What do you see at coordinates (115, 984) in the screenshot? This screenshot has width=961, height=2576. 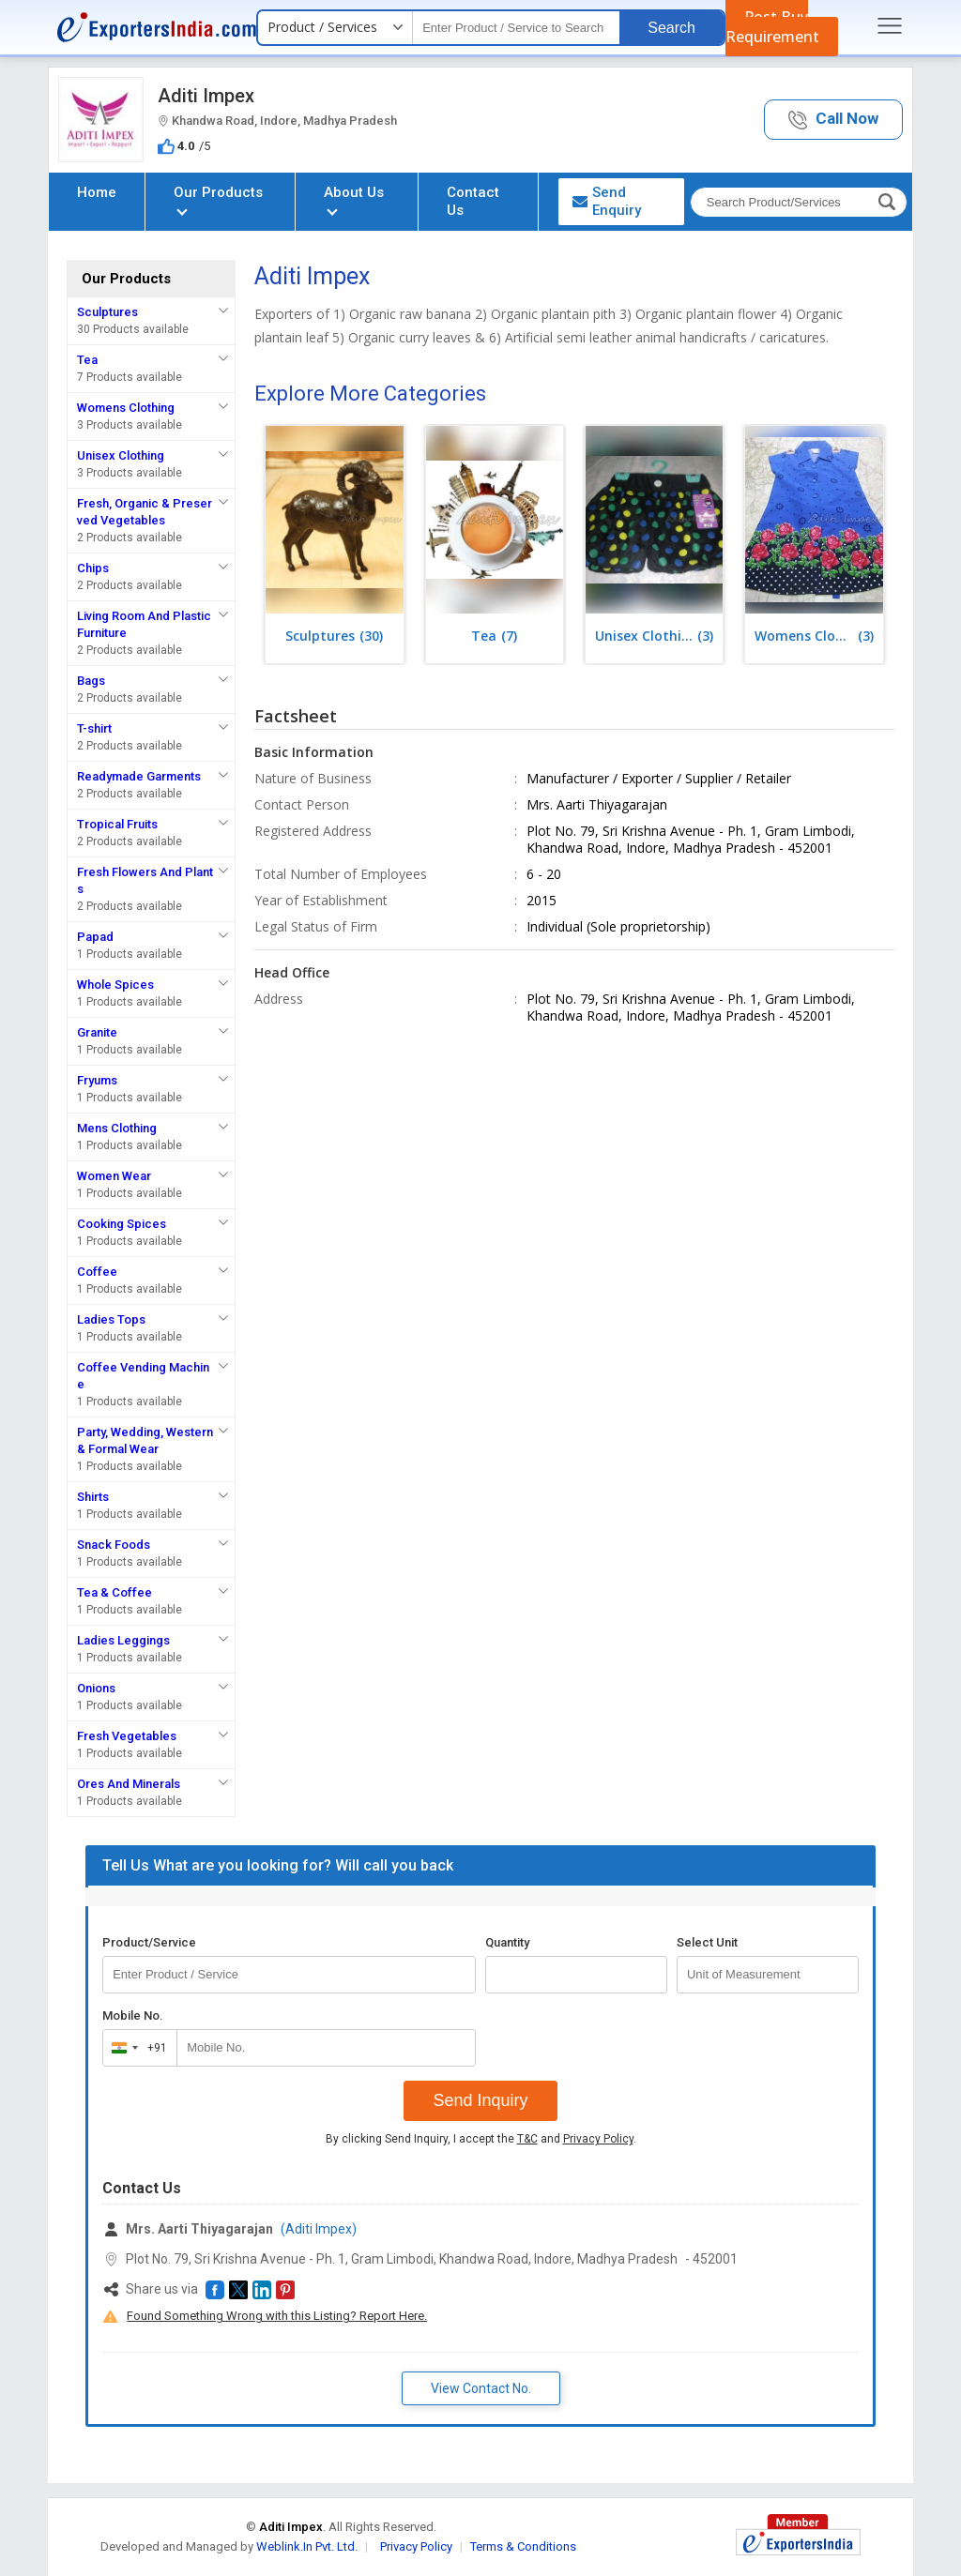 I see `Whole Spices` at bounding box center [115, 984].